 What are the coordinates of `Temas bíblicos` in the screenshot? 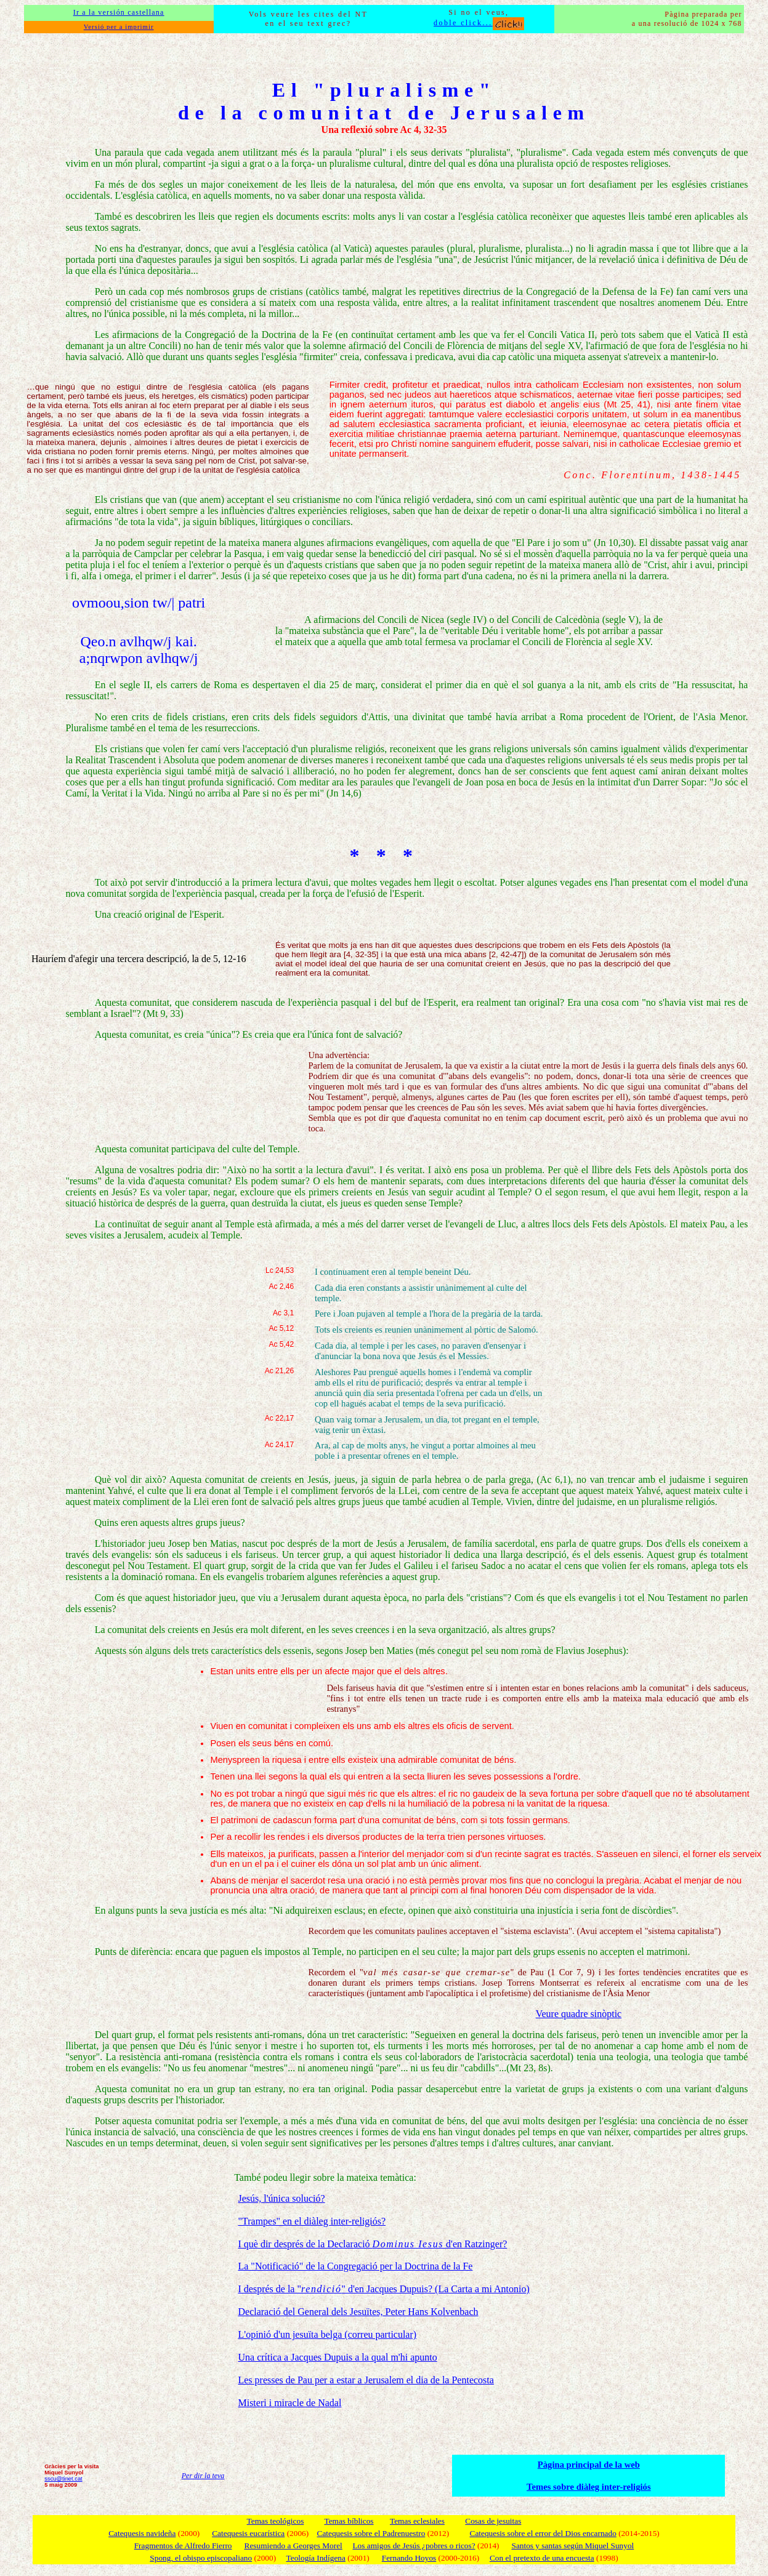 It's located at (348, 2521).